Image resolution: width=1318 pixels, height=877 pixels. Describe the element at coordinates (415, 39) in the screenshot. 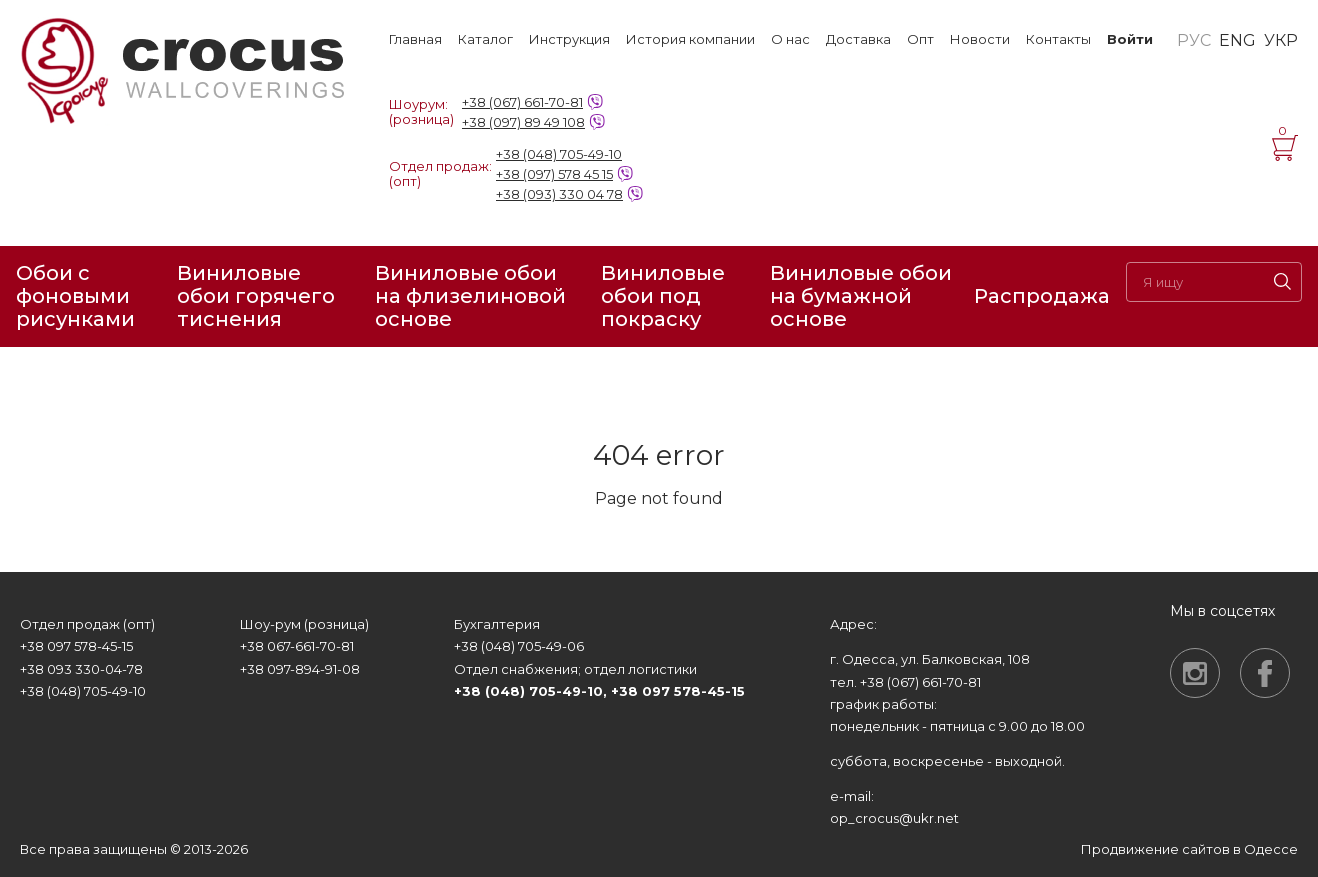

I see `Главная` at that location.